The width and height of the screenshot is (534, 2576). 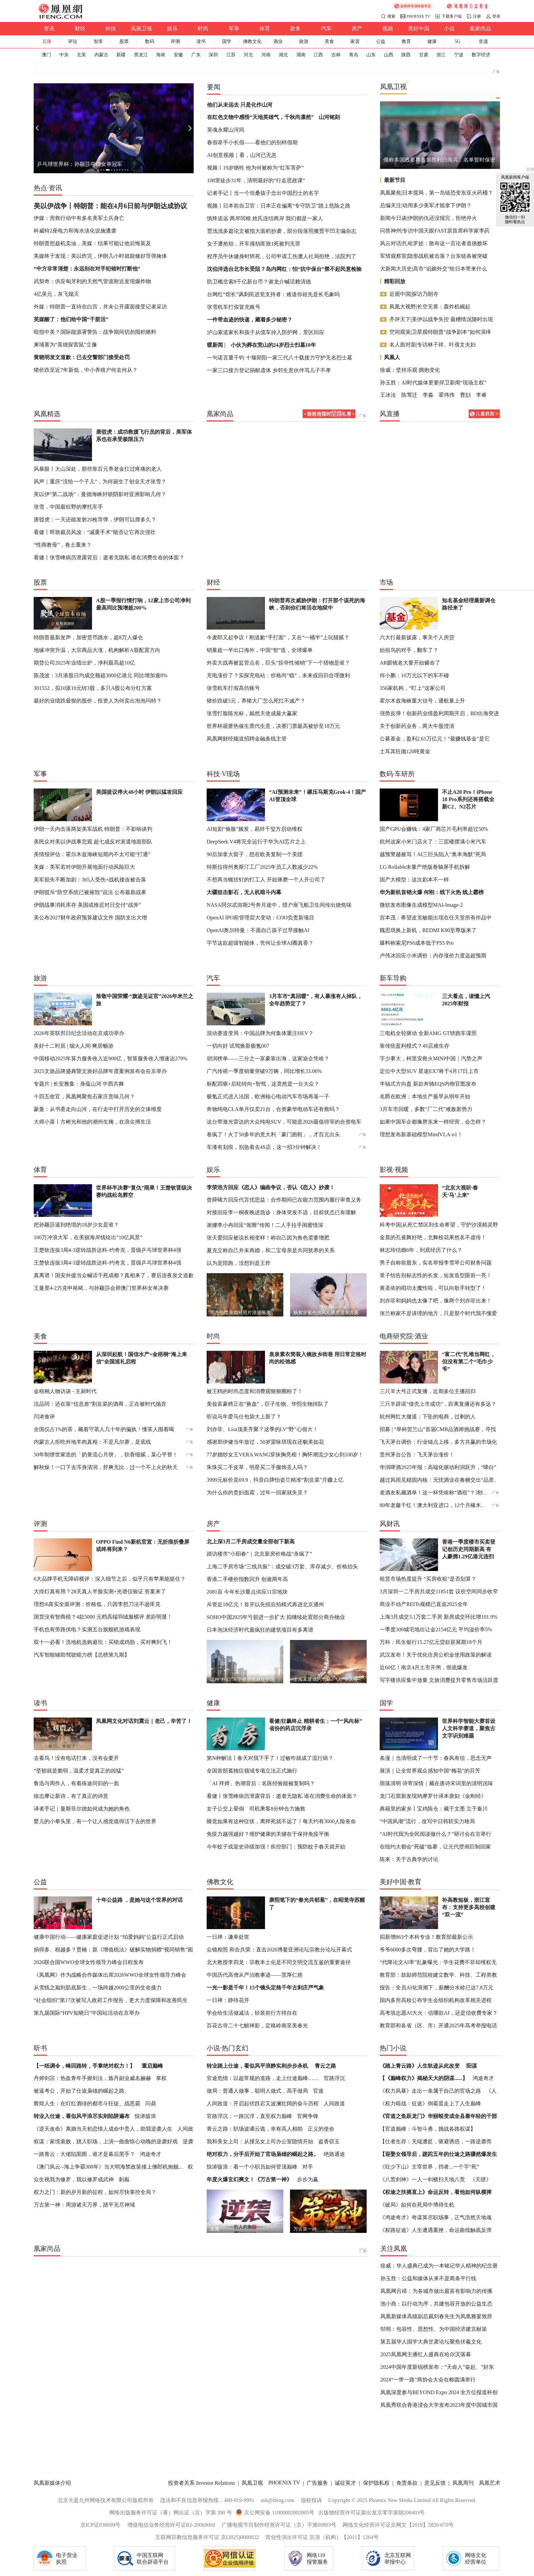 I want to click on 内蒙古人拒吃外地羊肉真相：不是凡尔赛，是底线, so click(x=92, y=1442).